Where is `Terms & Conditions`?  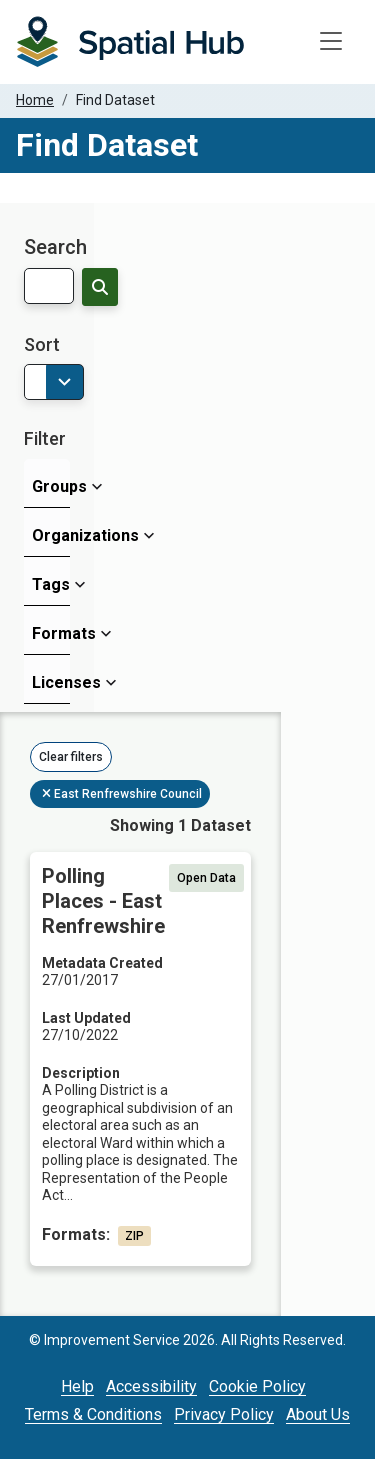
Terms & Conditions is located at coordinates (93, 1414).